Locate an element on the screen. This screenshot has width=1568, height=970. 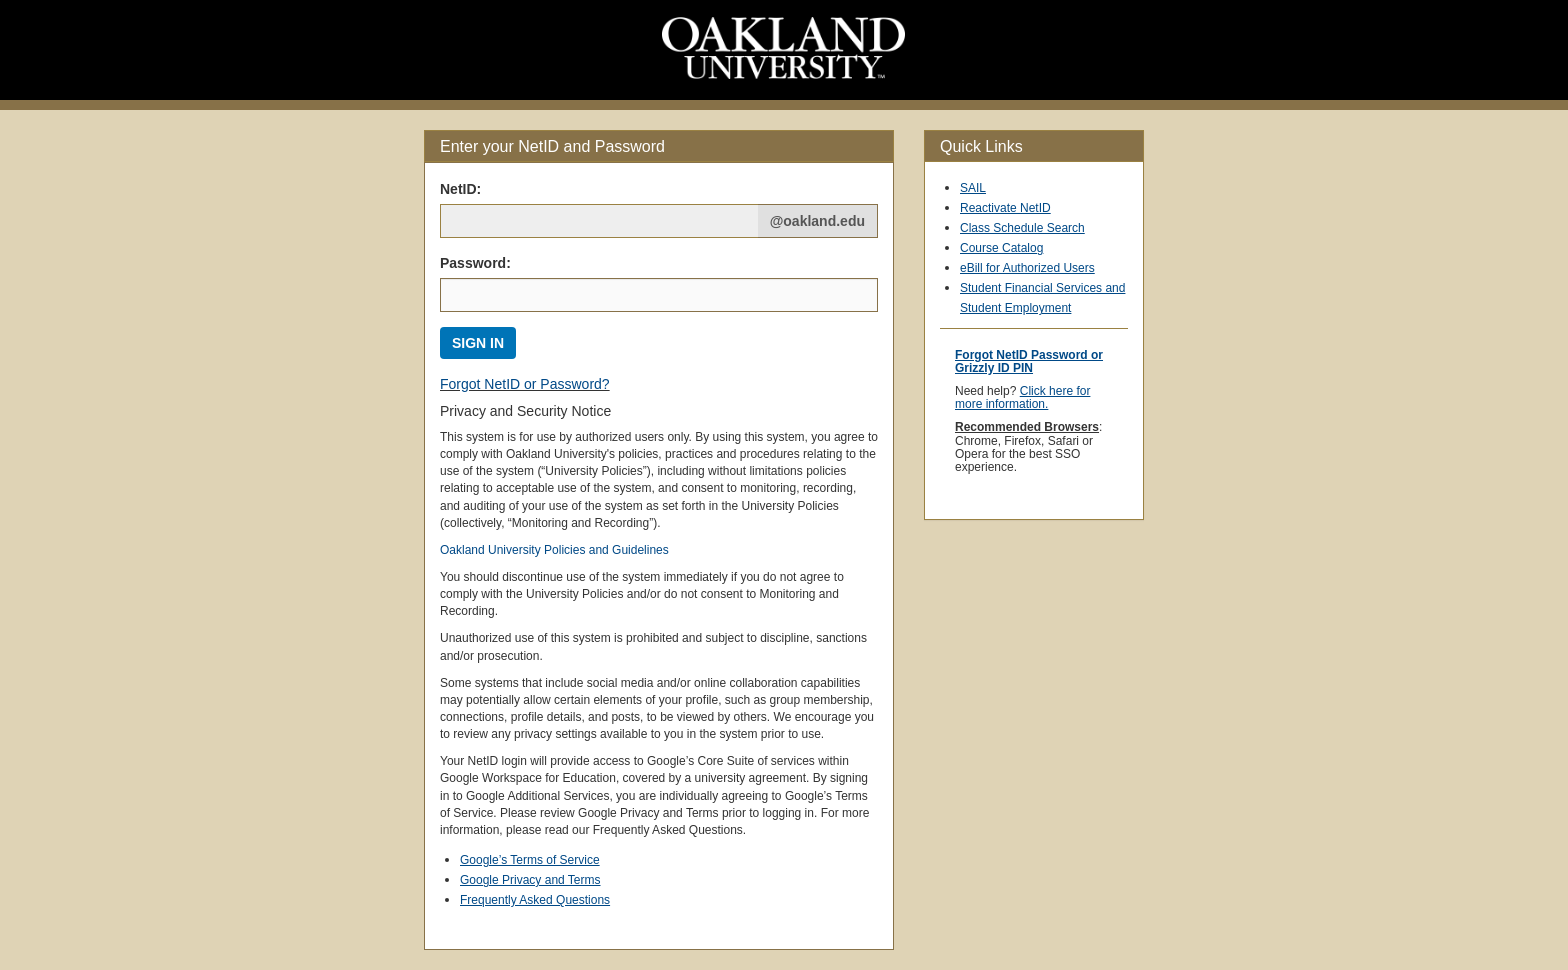
Google’s Terms of Service is located at coordinates (530, 860).